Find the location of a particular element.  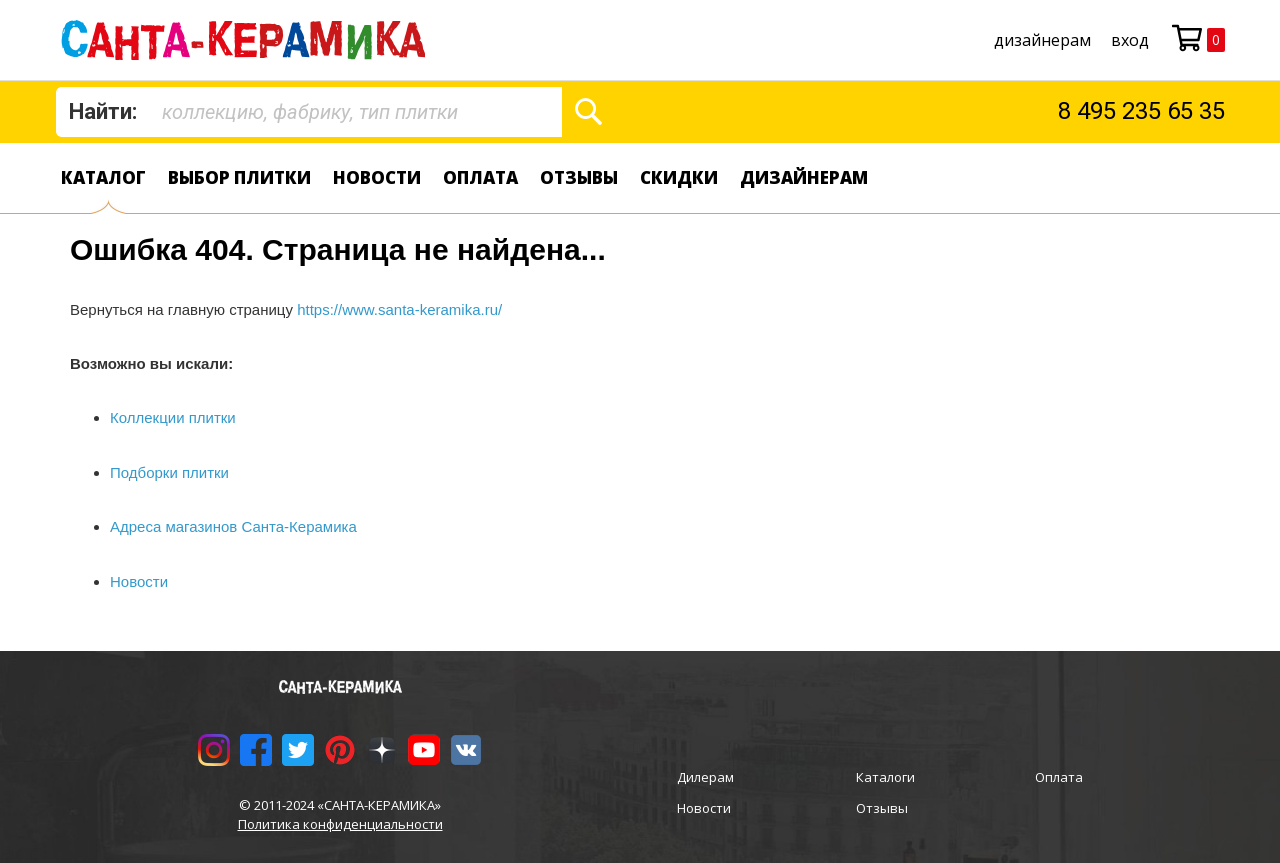

Вход is located at coordinates (1130, 40).